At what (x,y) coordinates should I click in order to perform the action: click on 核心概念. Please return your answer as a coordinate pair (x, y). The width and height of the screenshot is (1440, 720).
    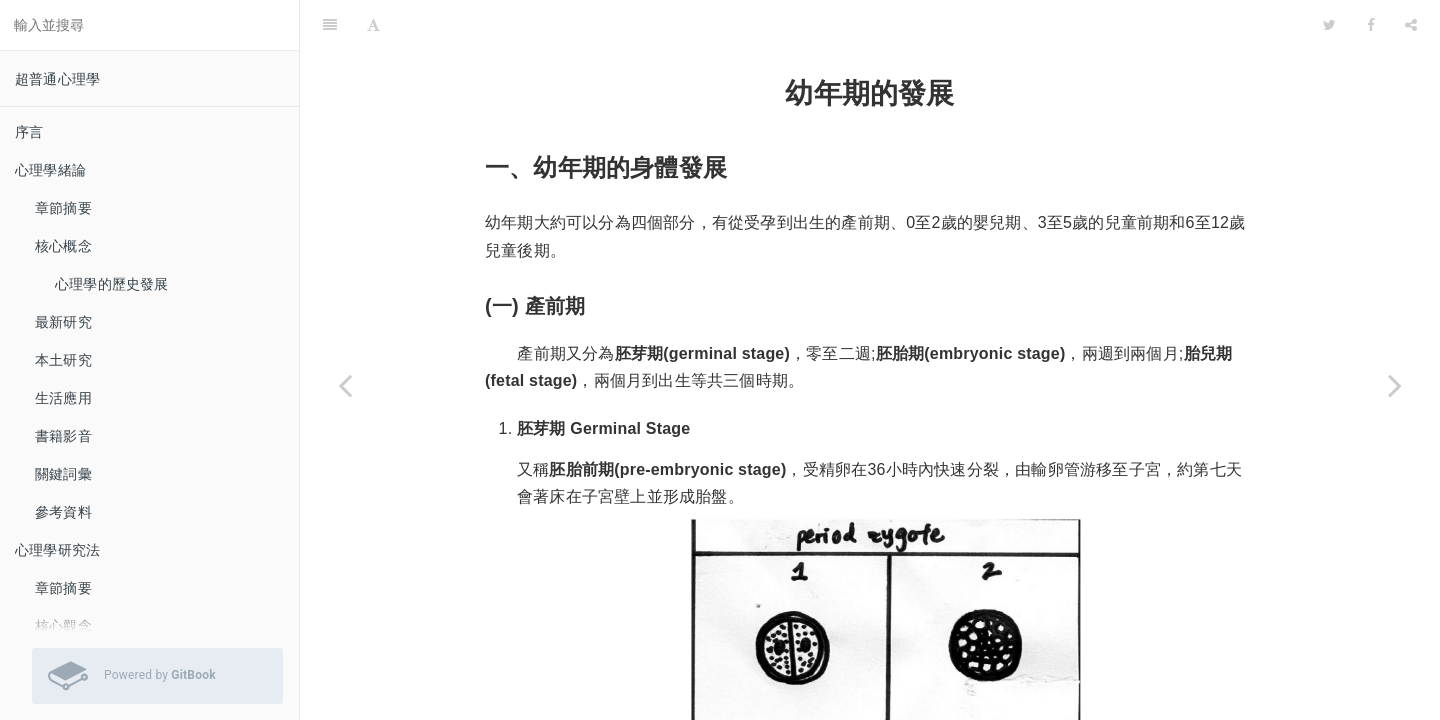
    Looking at the image, I should click on (63, 246).